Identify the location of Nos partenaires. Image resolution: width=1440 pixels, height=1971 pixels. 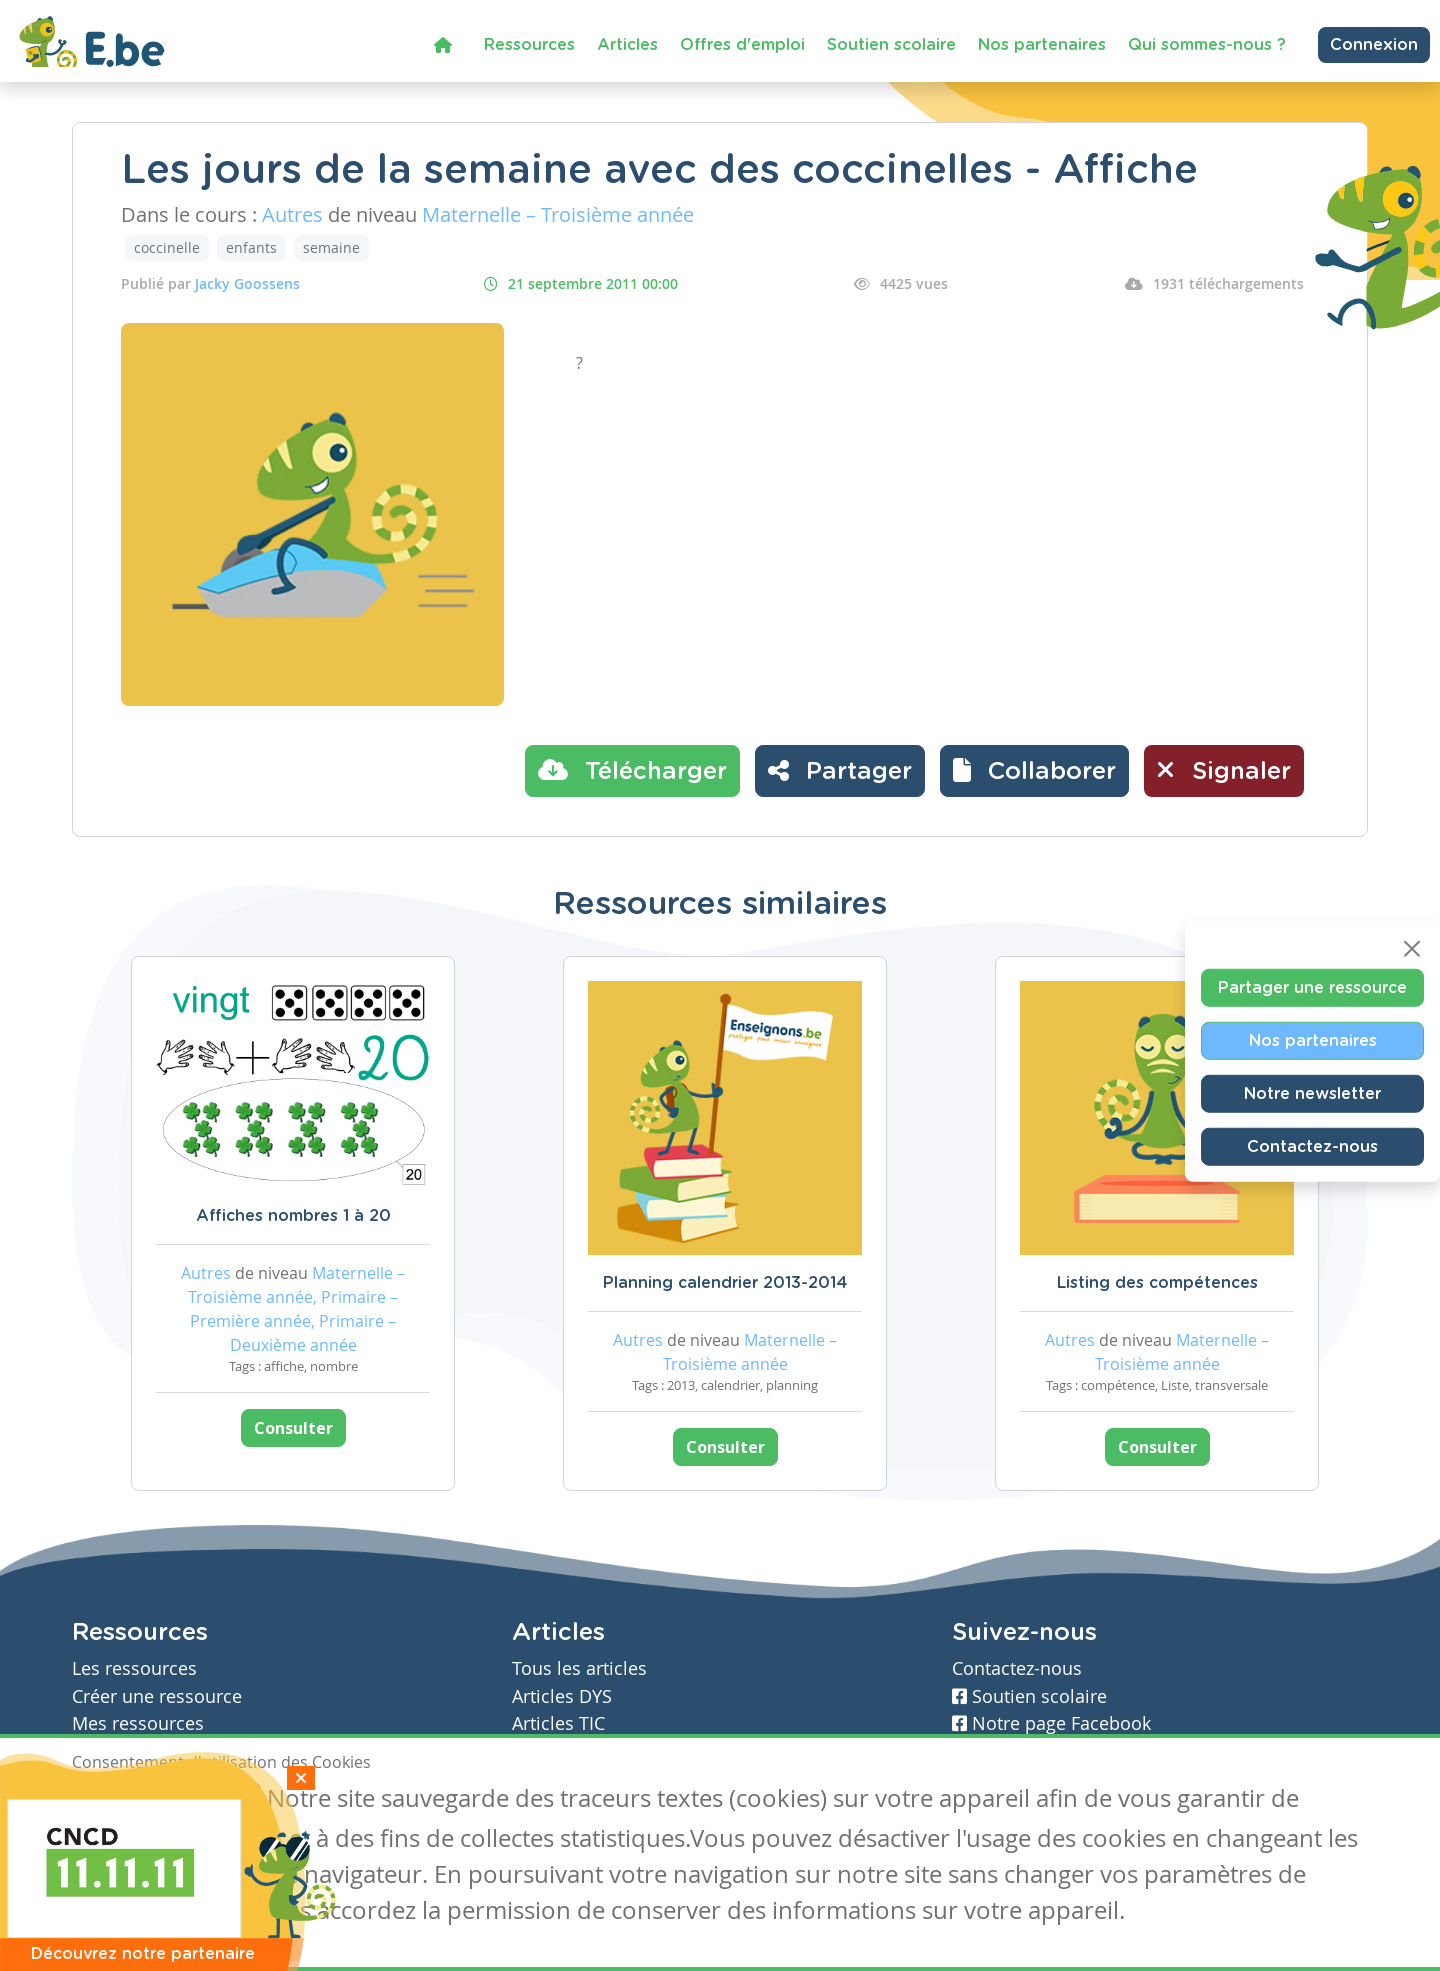
(1042, 45).